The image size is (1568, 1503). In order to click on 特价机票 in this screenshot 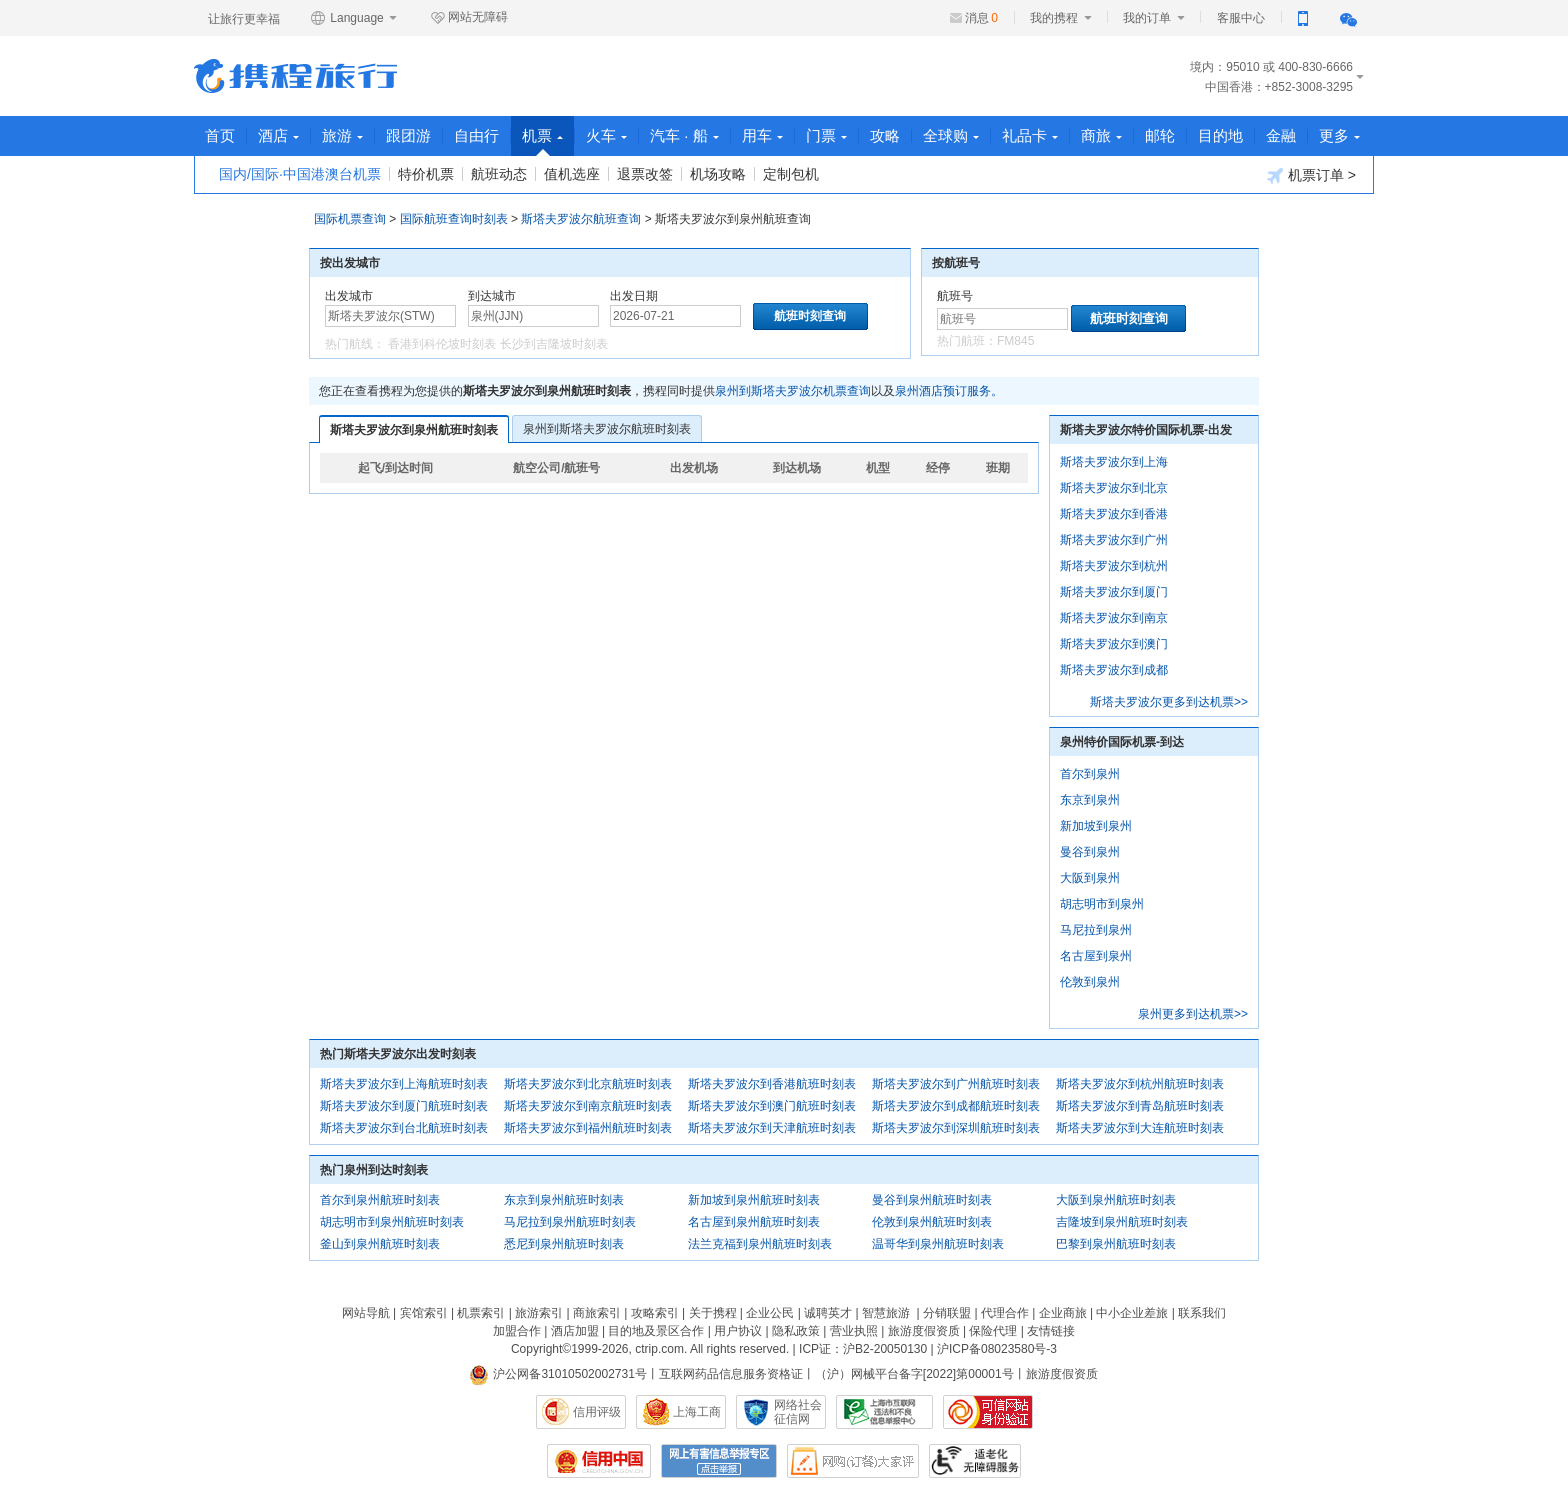, I will do `click(426, 174)`.